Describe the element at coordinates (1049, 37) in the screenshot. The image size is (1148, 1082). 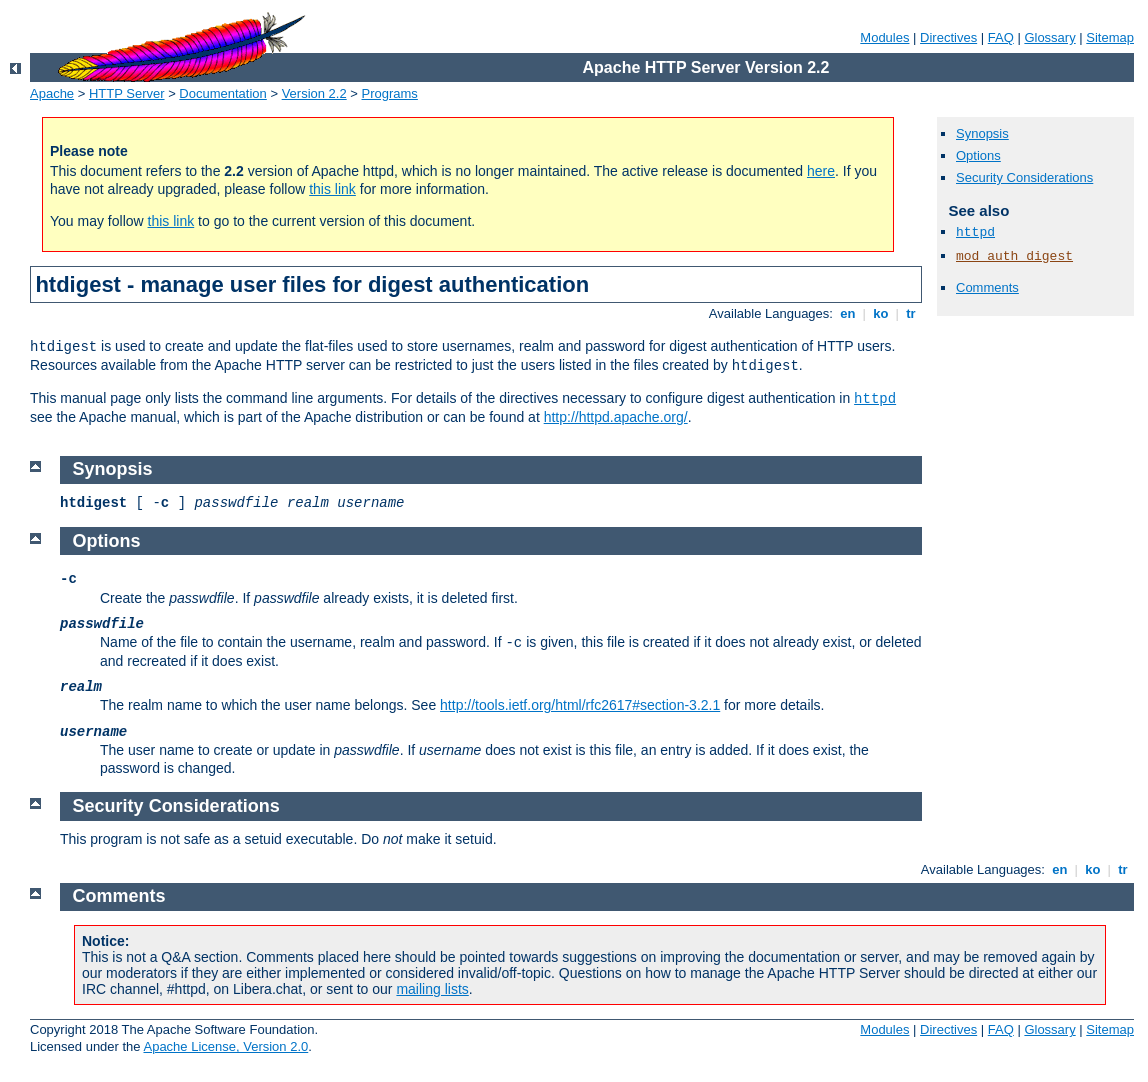
I see `Glossary` at that location.